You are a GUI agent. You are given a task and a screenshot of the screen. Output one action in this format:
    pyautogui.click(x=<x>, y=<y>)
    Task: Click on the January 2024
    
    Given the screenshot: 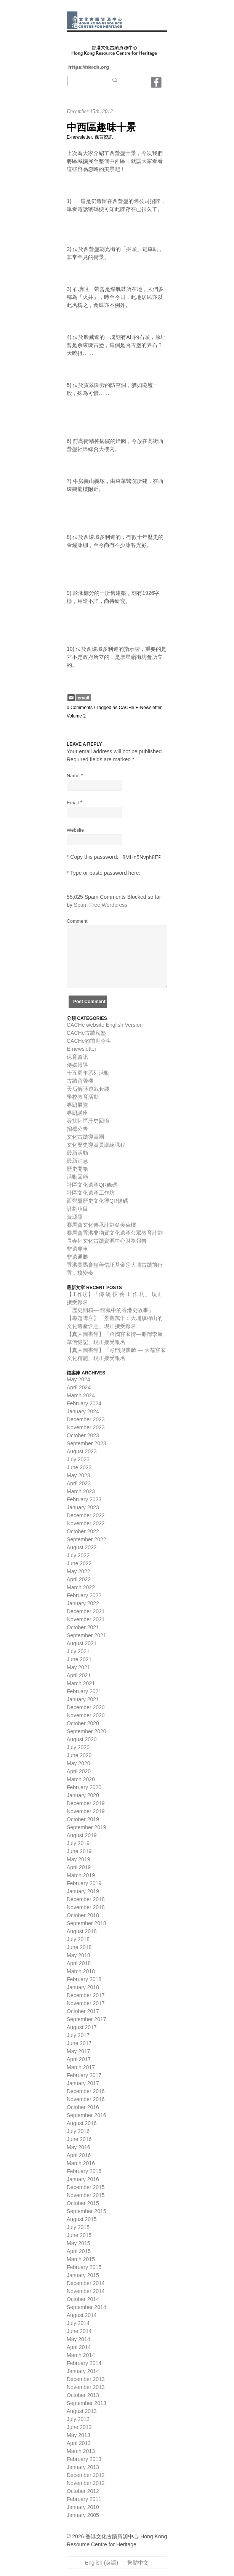 What is the action you would take?
    pyautogui.click(x=83, y=1411)
    